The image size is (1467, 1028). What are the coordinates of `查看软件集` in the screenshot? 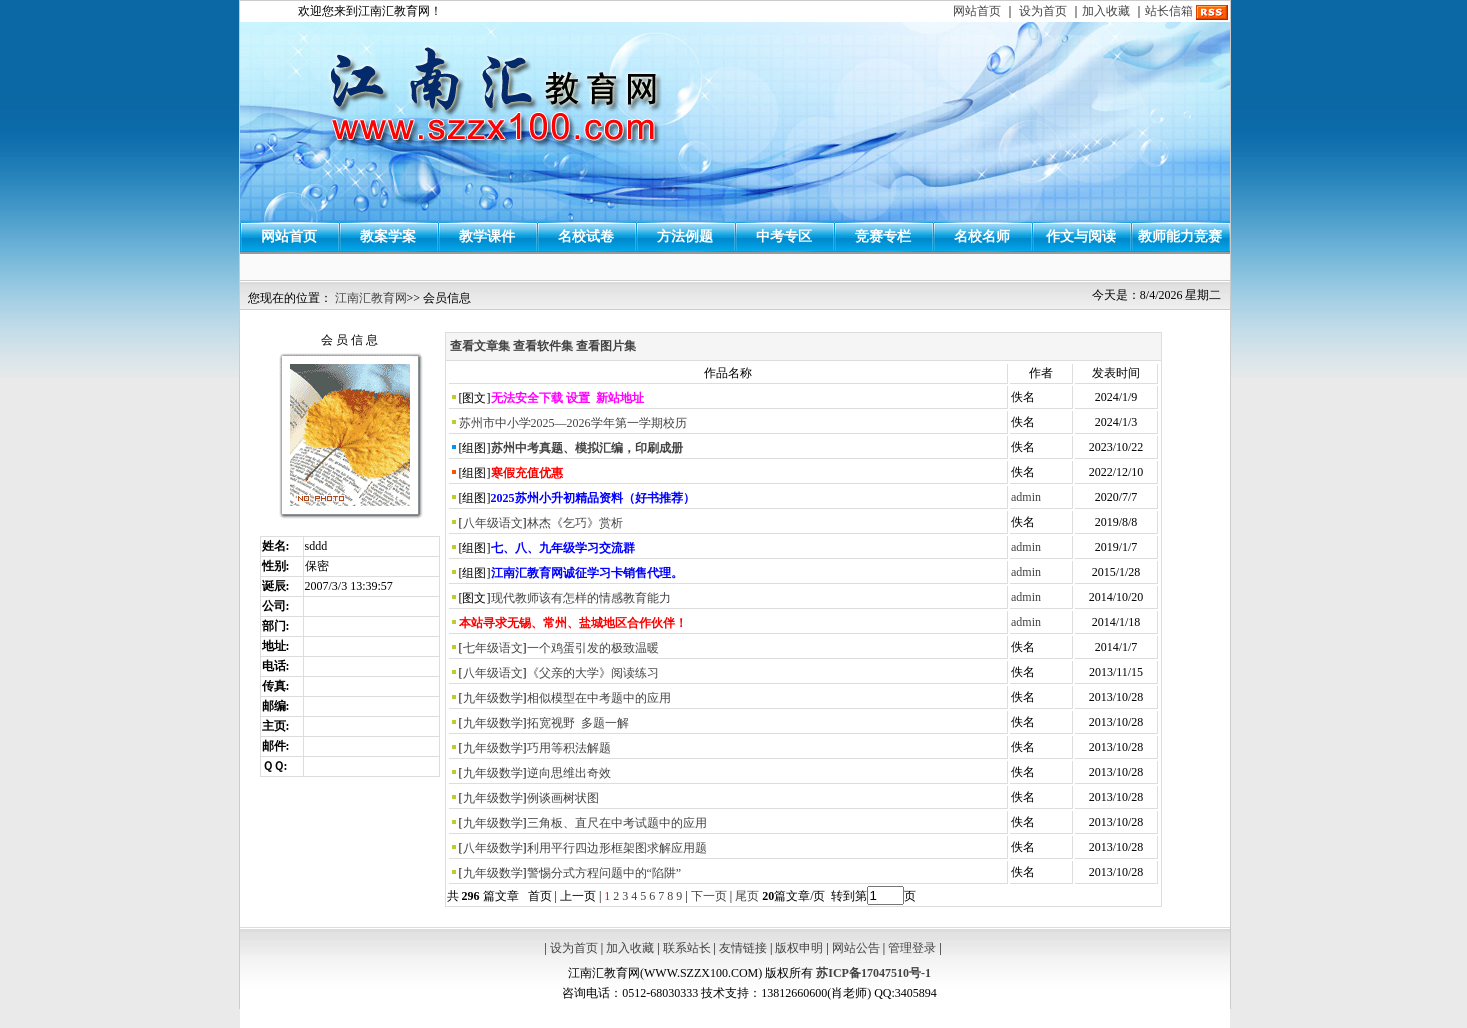 It's located at (543, 346).